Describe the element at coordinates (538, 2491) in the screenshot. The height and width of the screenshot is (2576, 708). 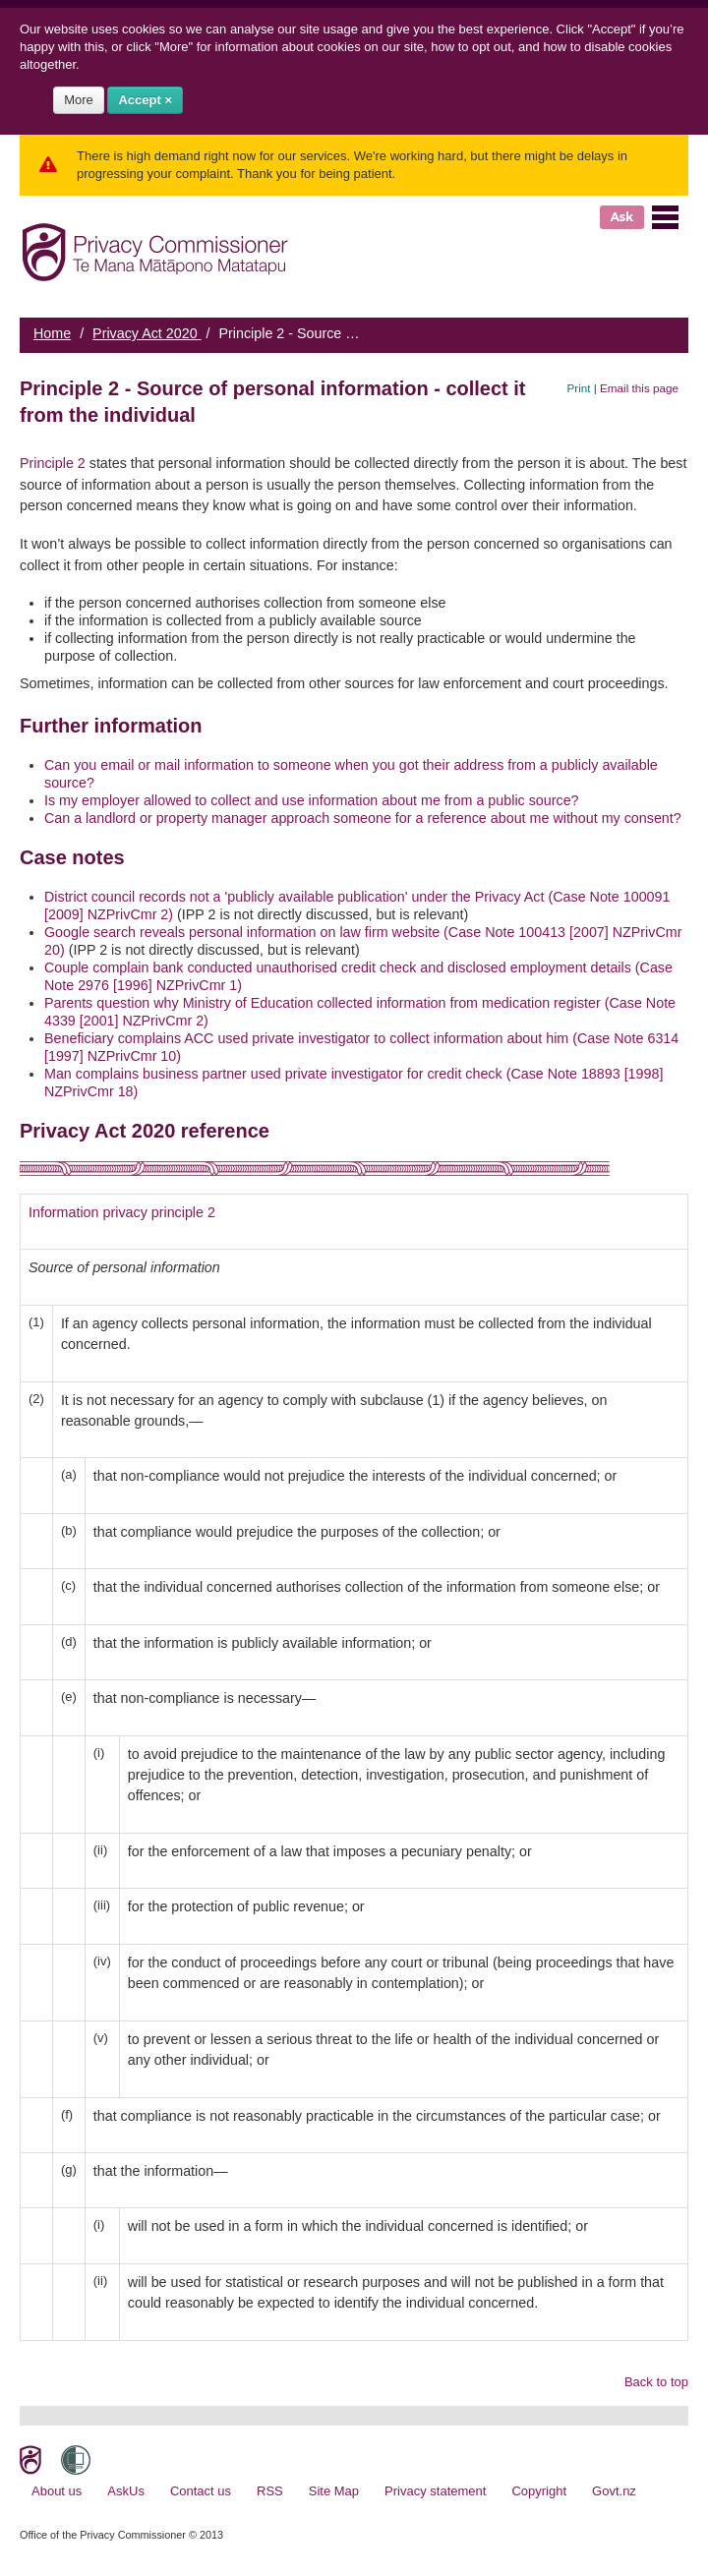
I see `Copyright` at that location.